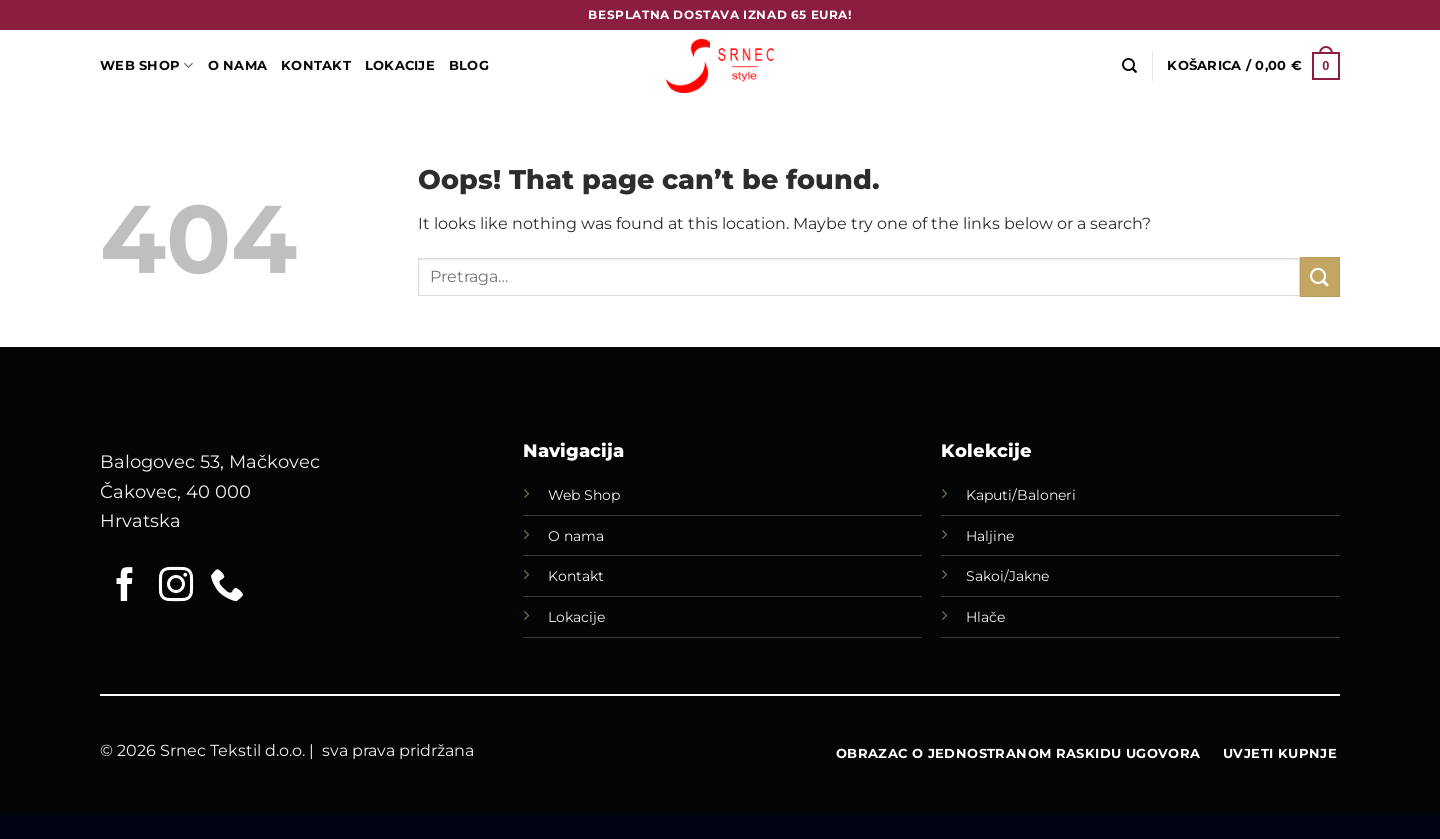  What do you see at coordinates (1253, 66) in the screenshot?
I see `[button]` at bounding box center [1253, 66].